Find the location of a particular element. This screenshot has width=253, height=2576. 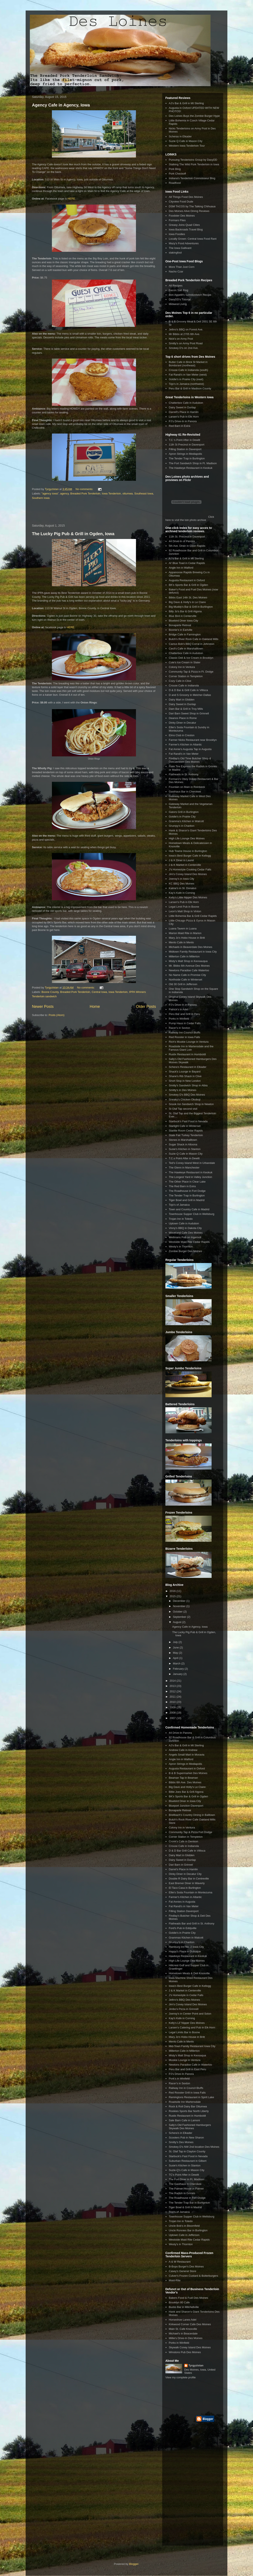

Northside Cafe in Winterset is located at coordinates (185, 979).